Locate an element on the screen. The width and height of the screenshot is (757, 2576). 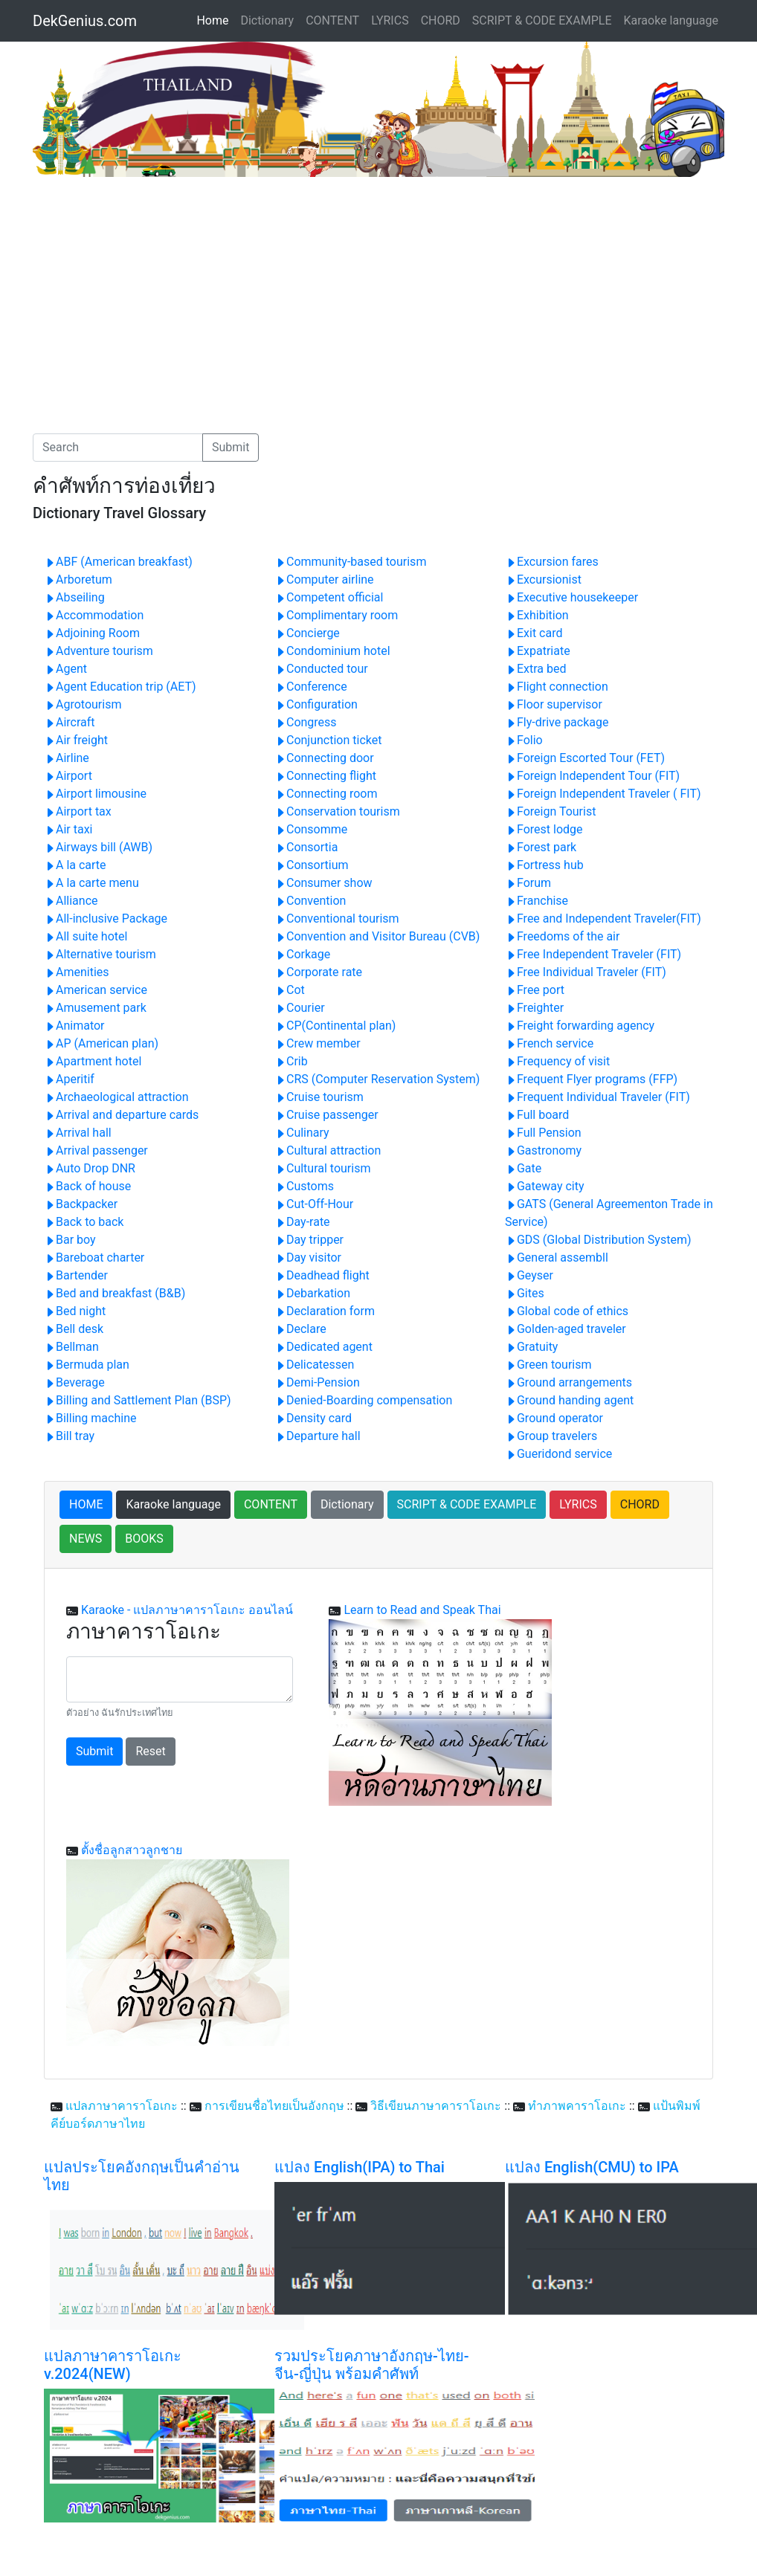
Congress is located at coordinates (305, 722).